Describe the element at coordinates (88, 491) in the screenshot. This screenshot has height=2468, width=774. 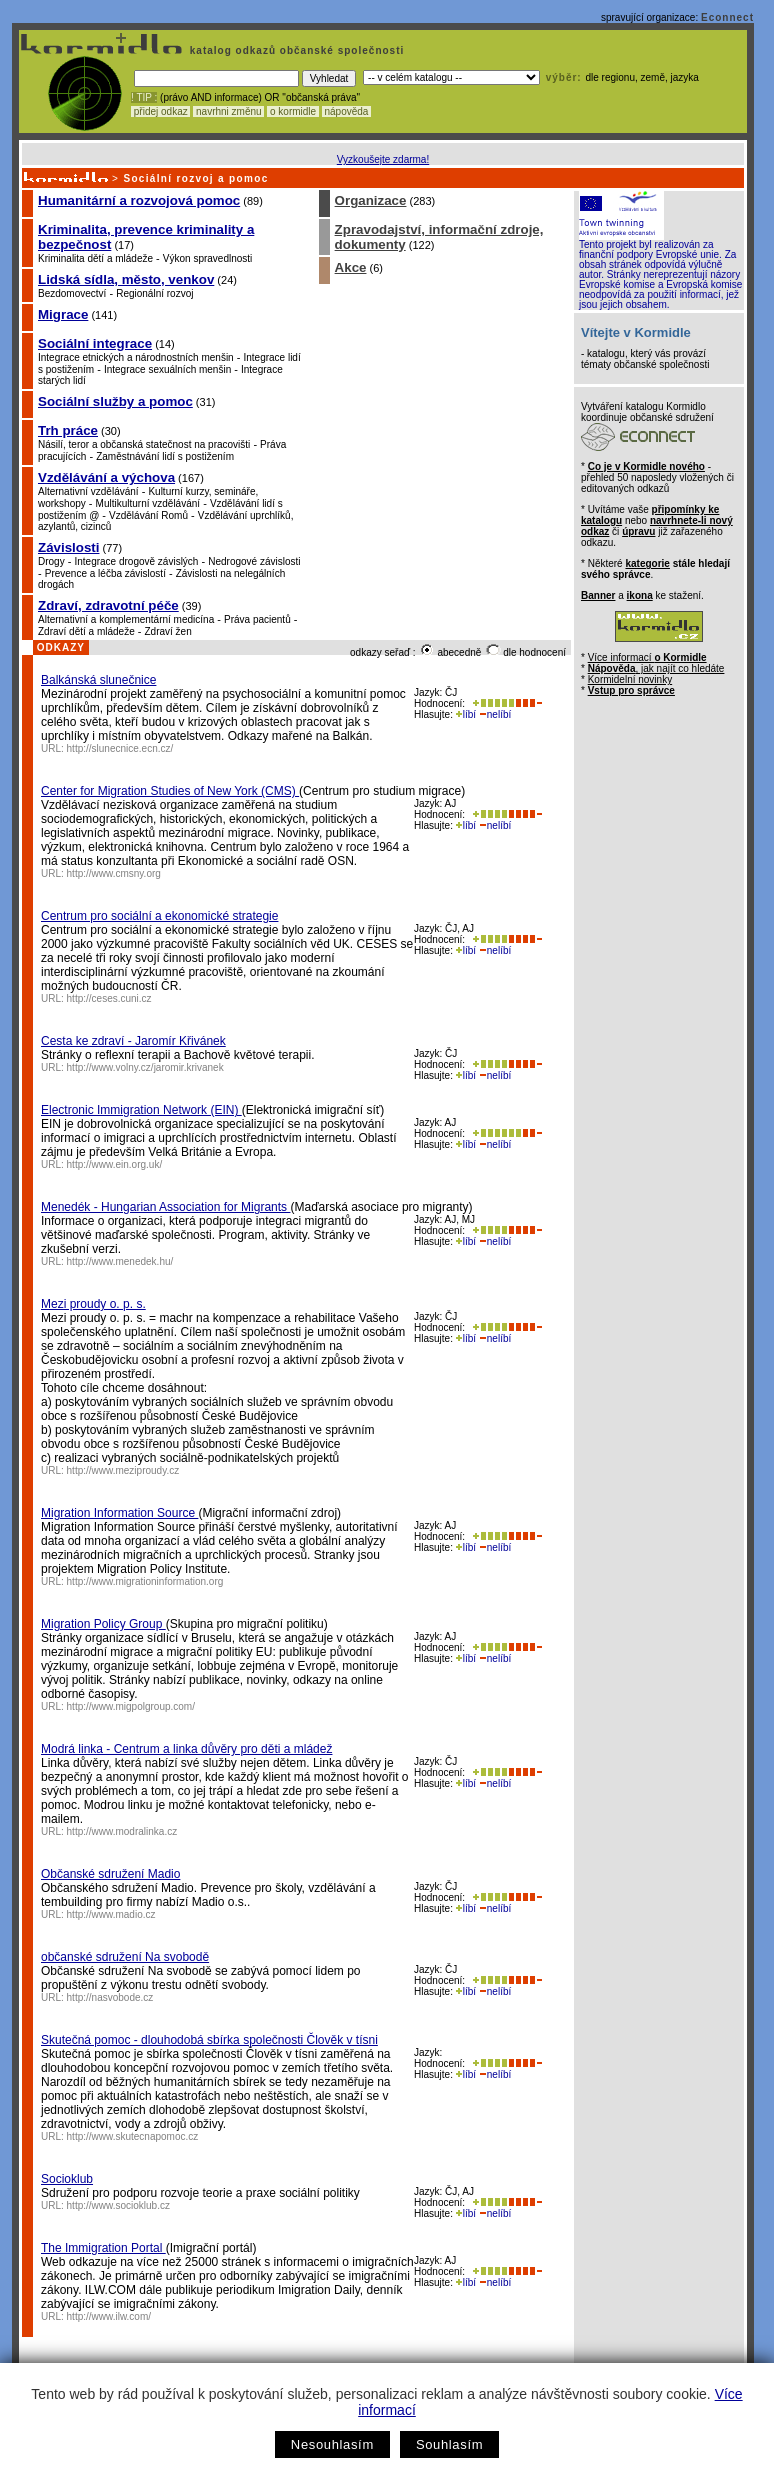
I see `Alternativní vzdělávání` at that location.